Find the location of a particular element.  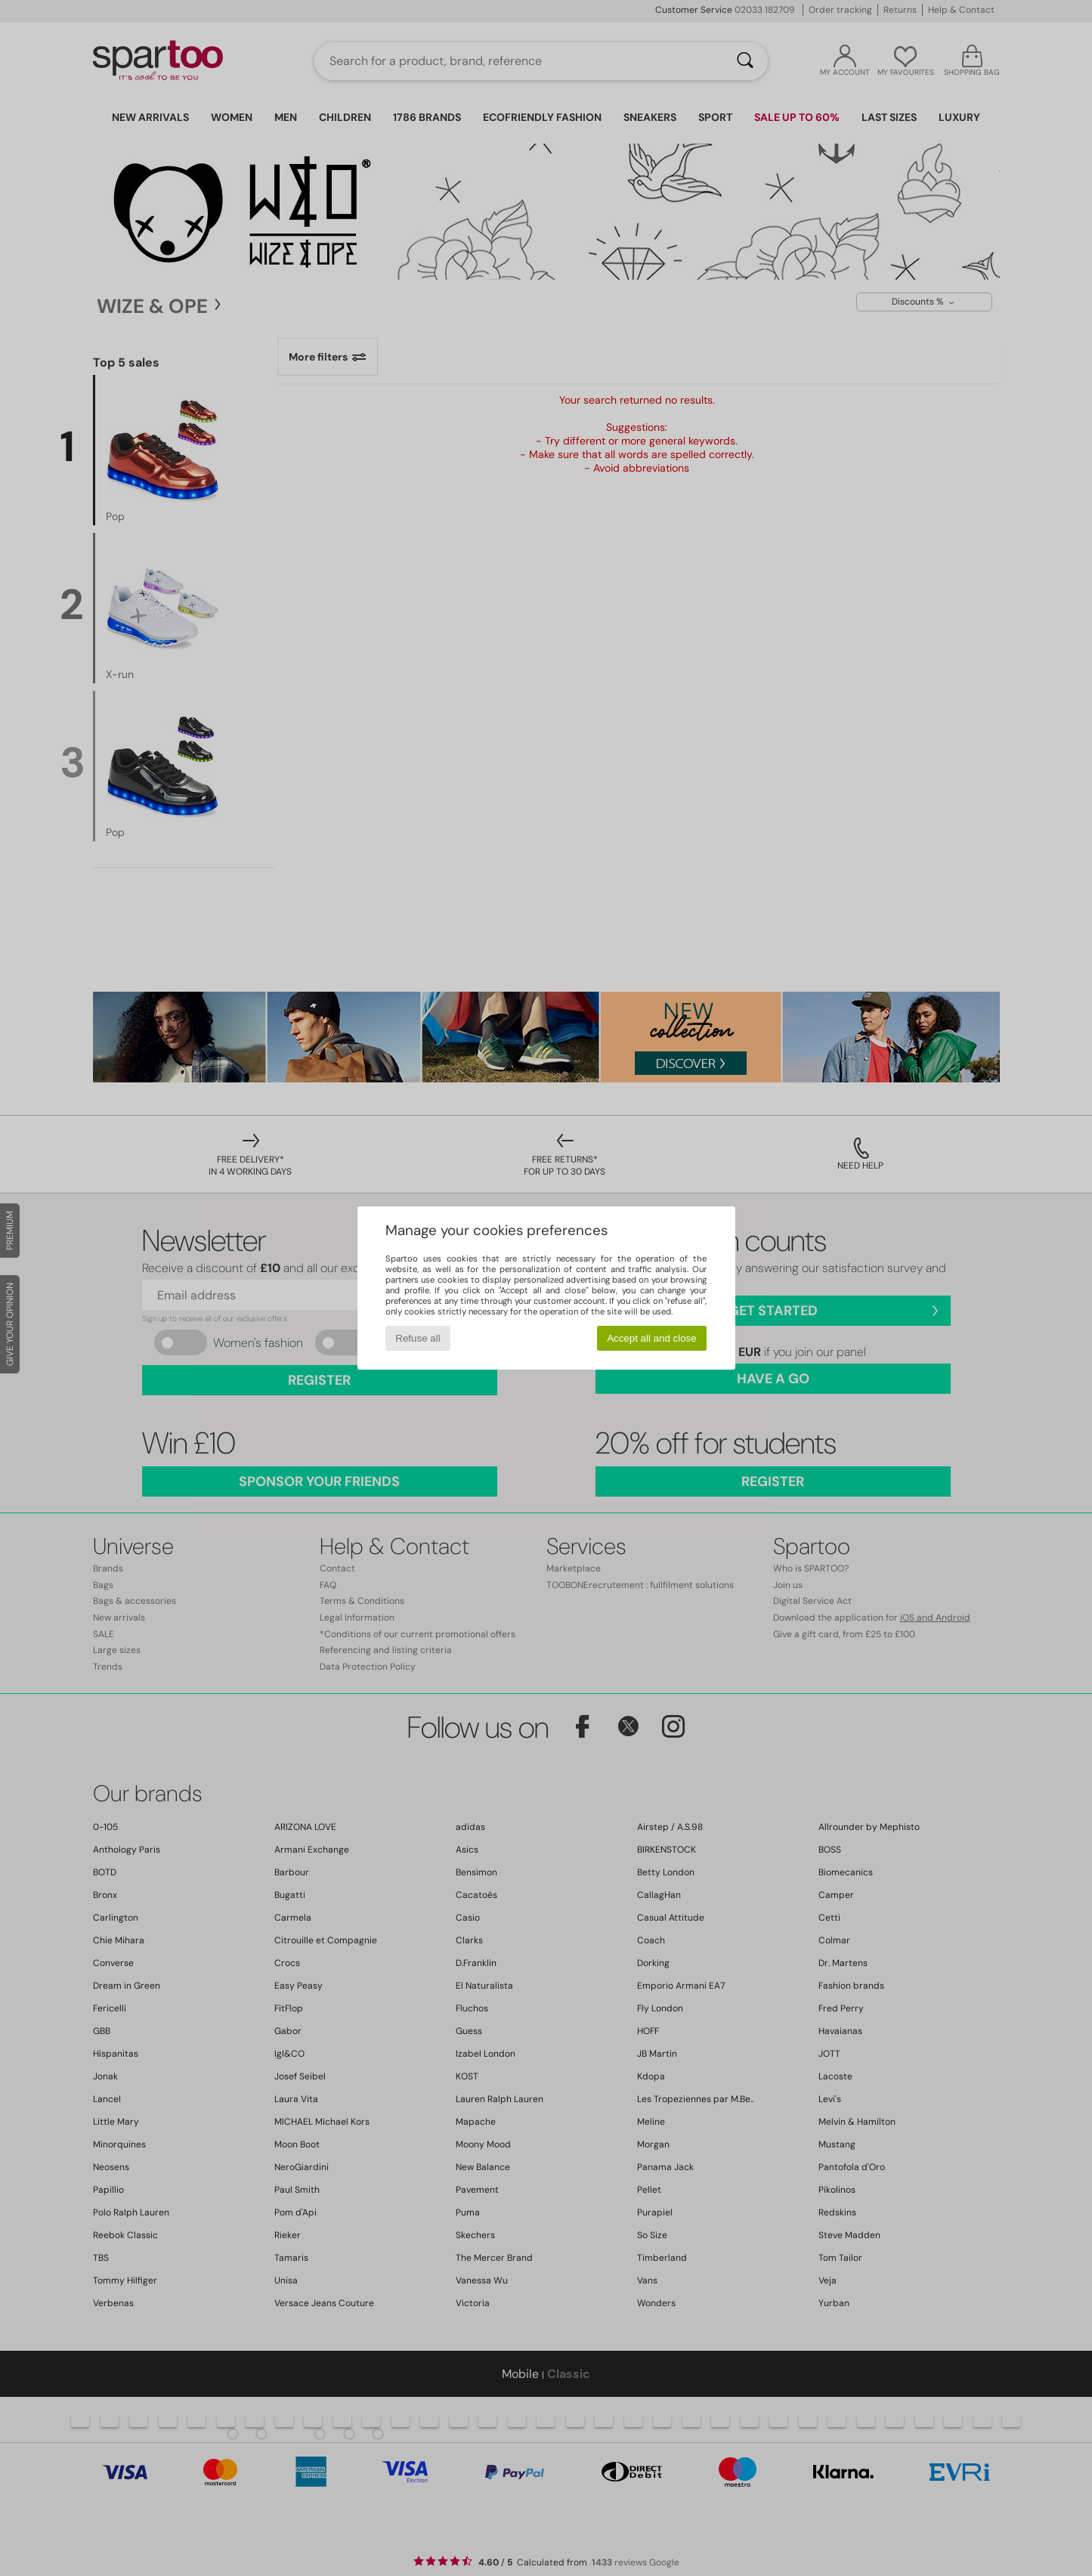

[Search] is located at coordinates (745, 61).